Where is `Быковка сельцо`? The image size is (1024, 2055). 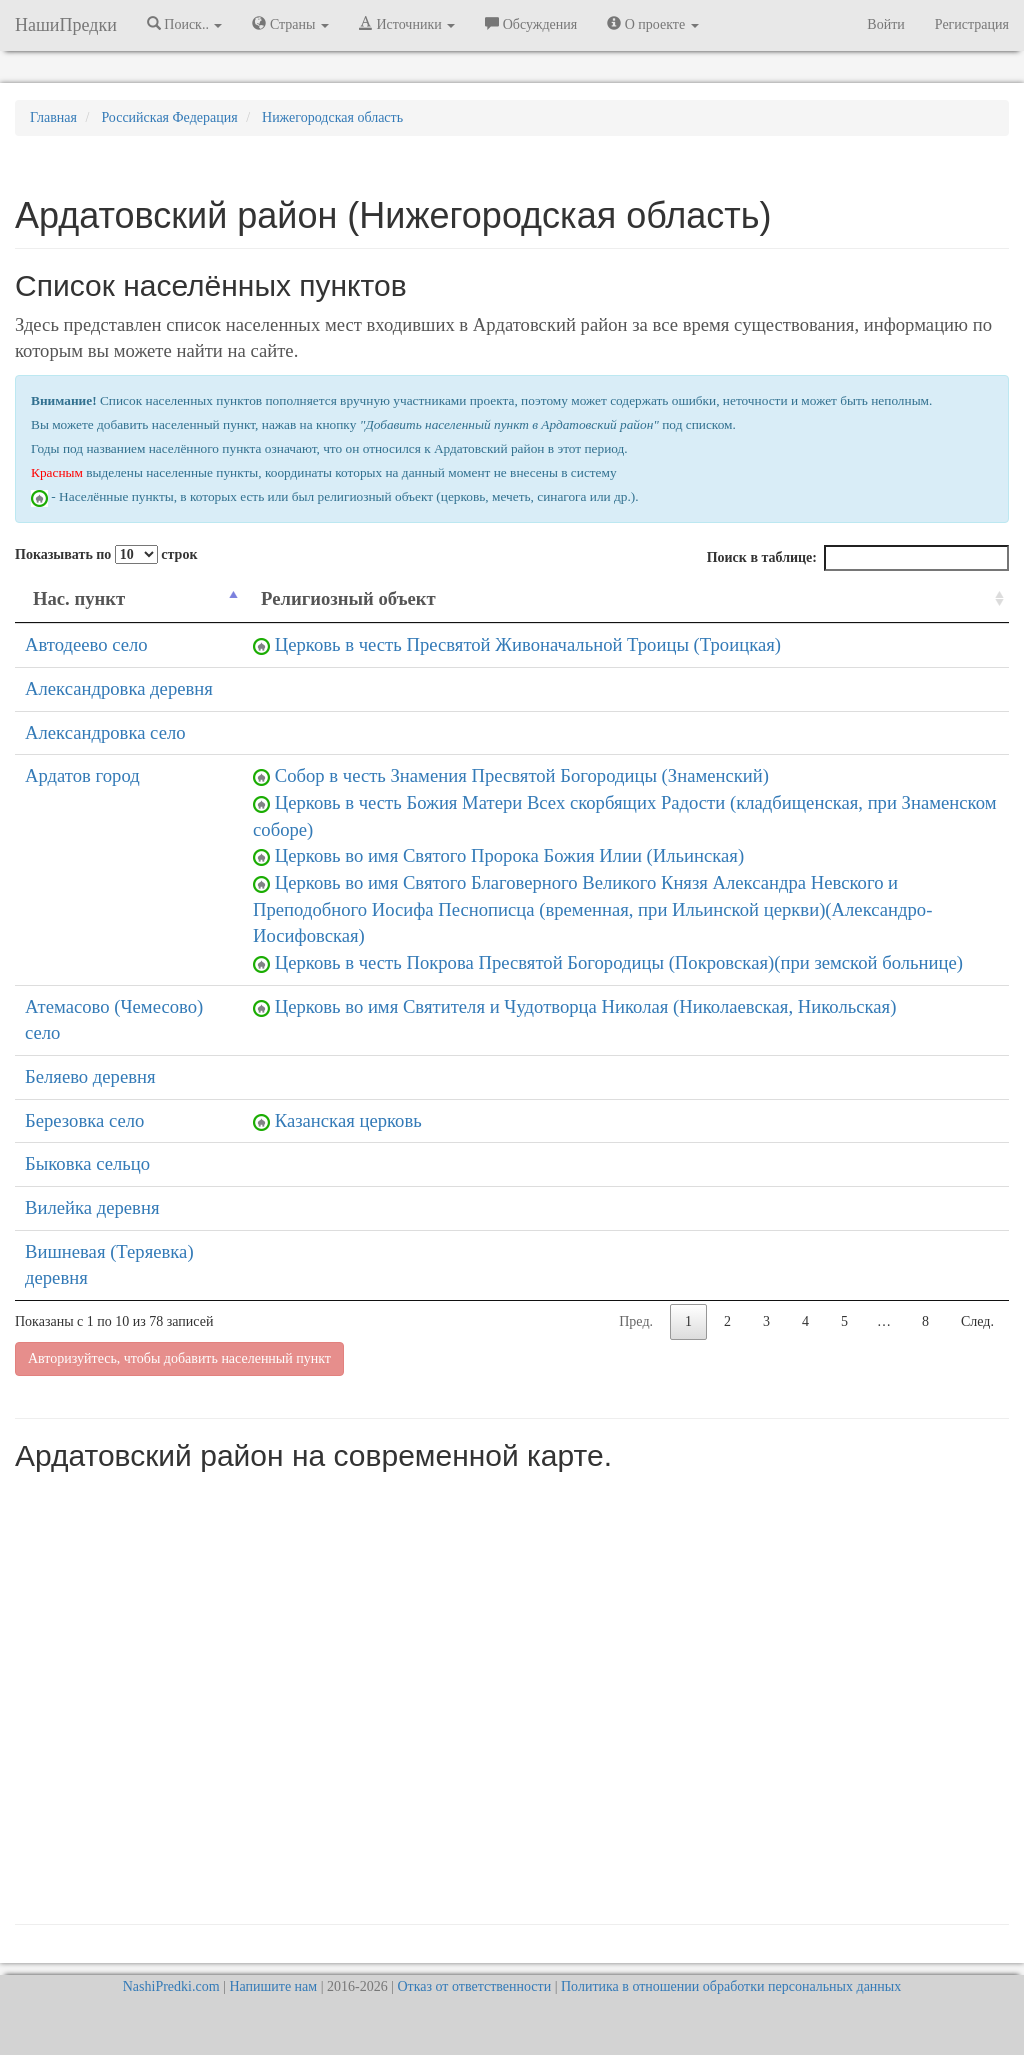
Быковка сельцо is located at coordinates (87, 1163).